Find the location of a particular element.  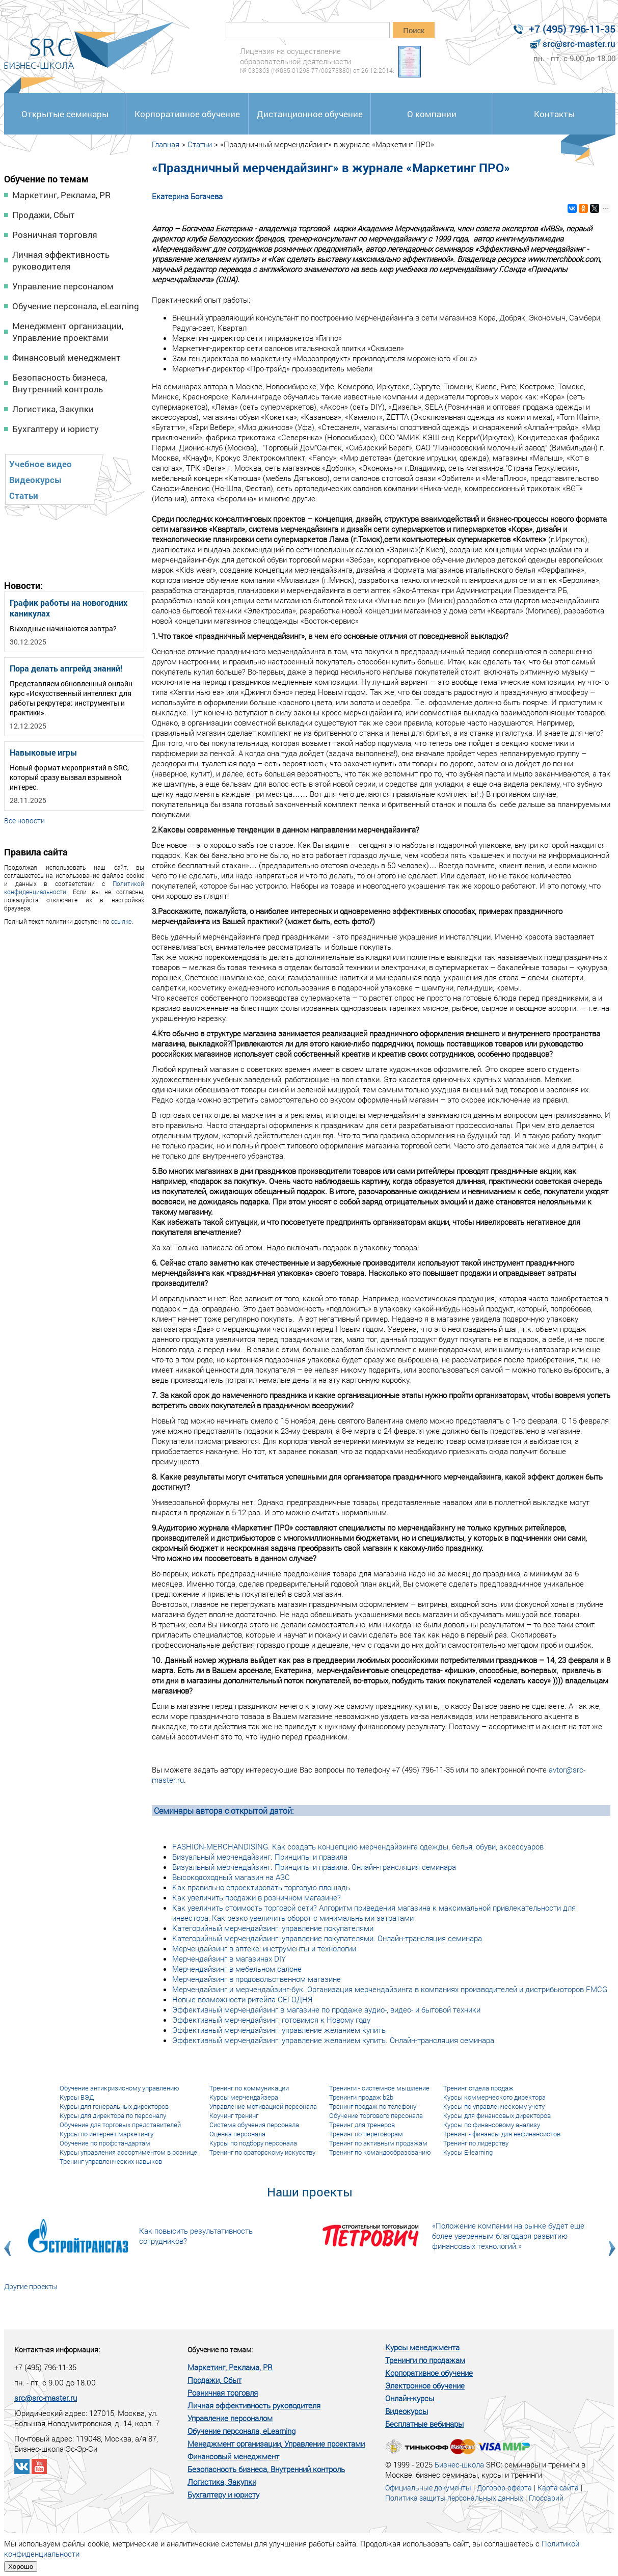

Личная эффективность руководителя is located at coordinates (61, 260).